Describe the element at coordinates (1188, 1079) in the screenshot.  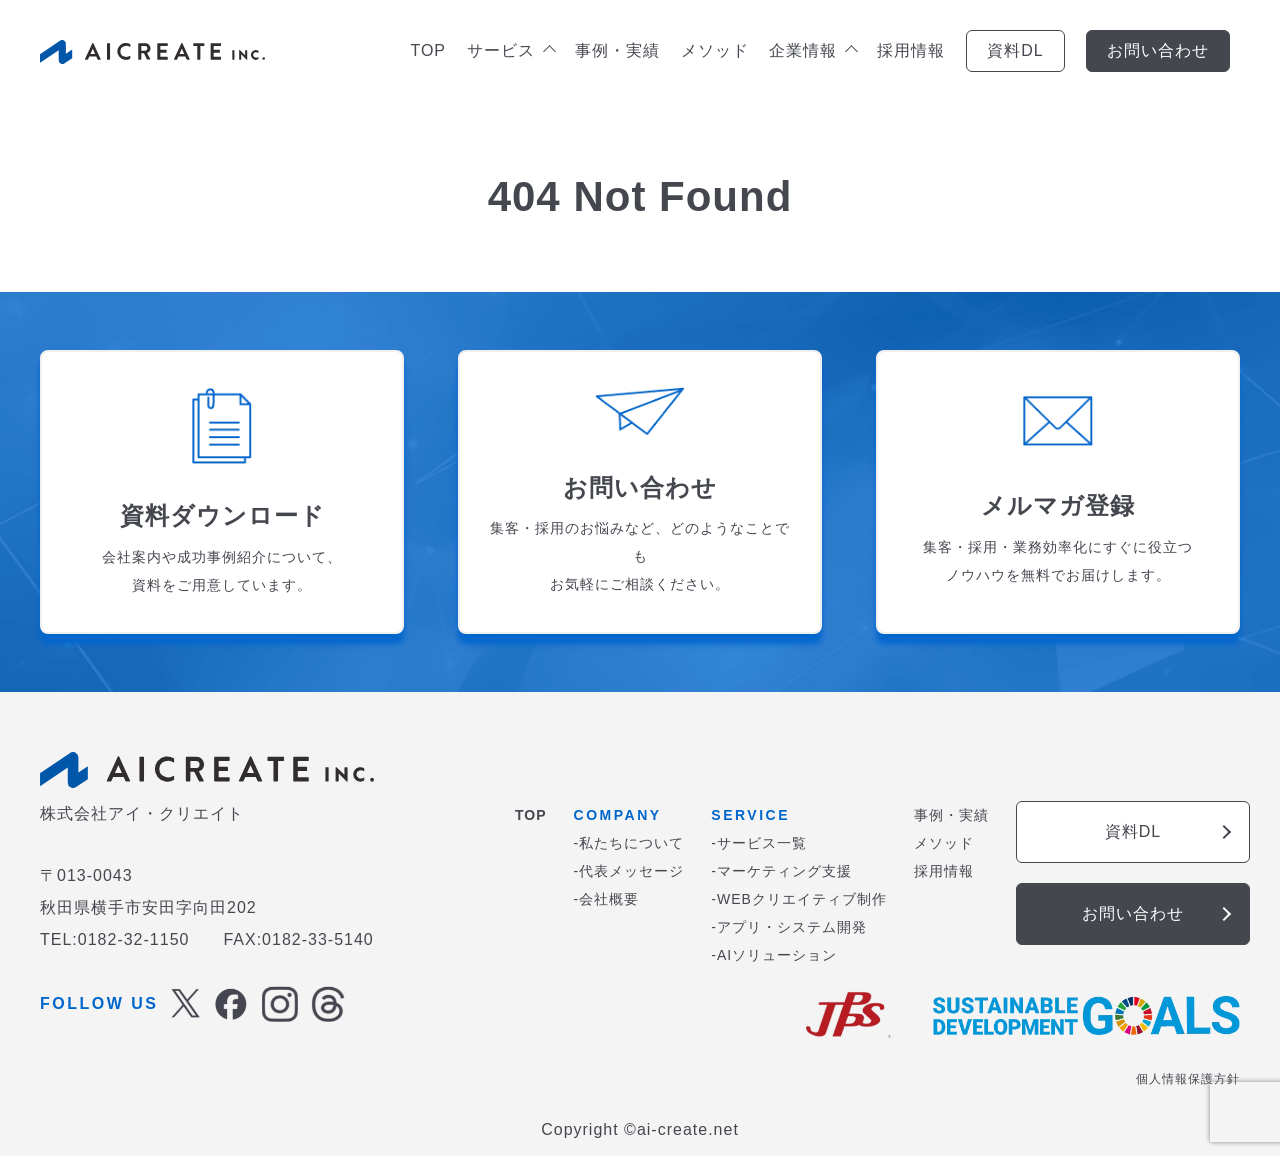
I see `個人情報保護方針` at that location.